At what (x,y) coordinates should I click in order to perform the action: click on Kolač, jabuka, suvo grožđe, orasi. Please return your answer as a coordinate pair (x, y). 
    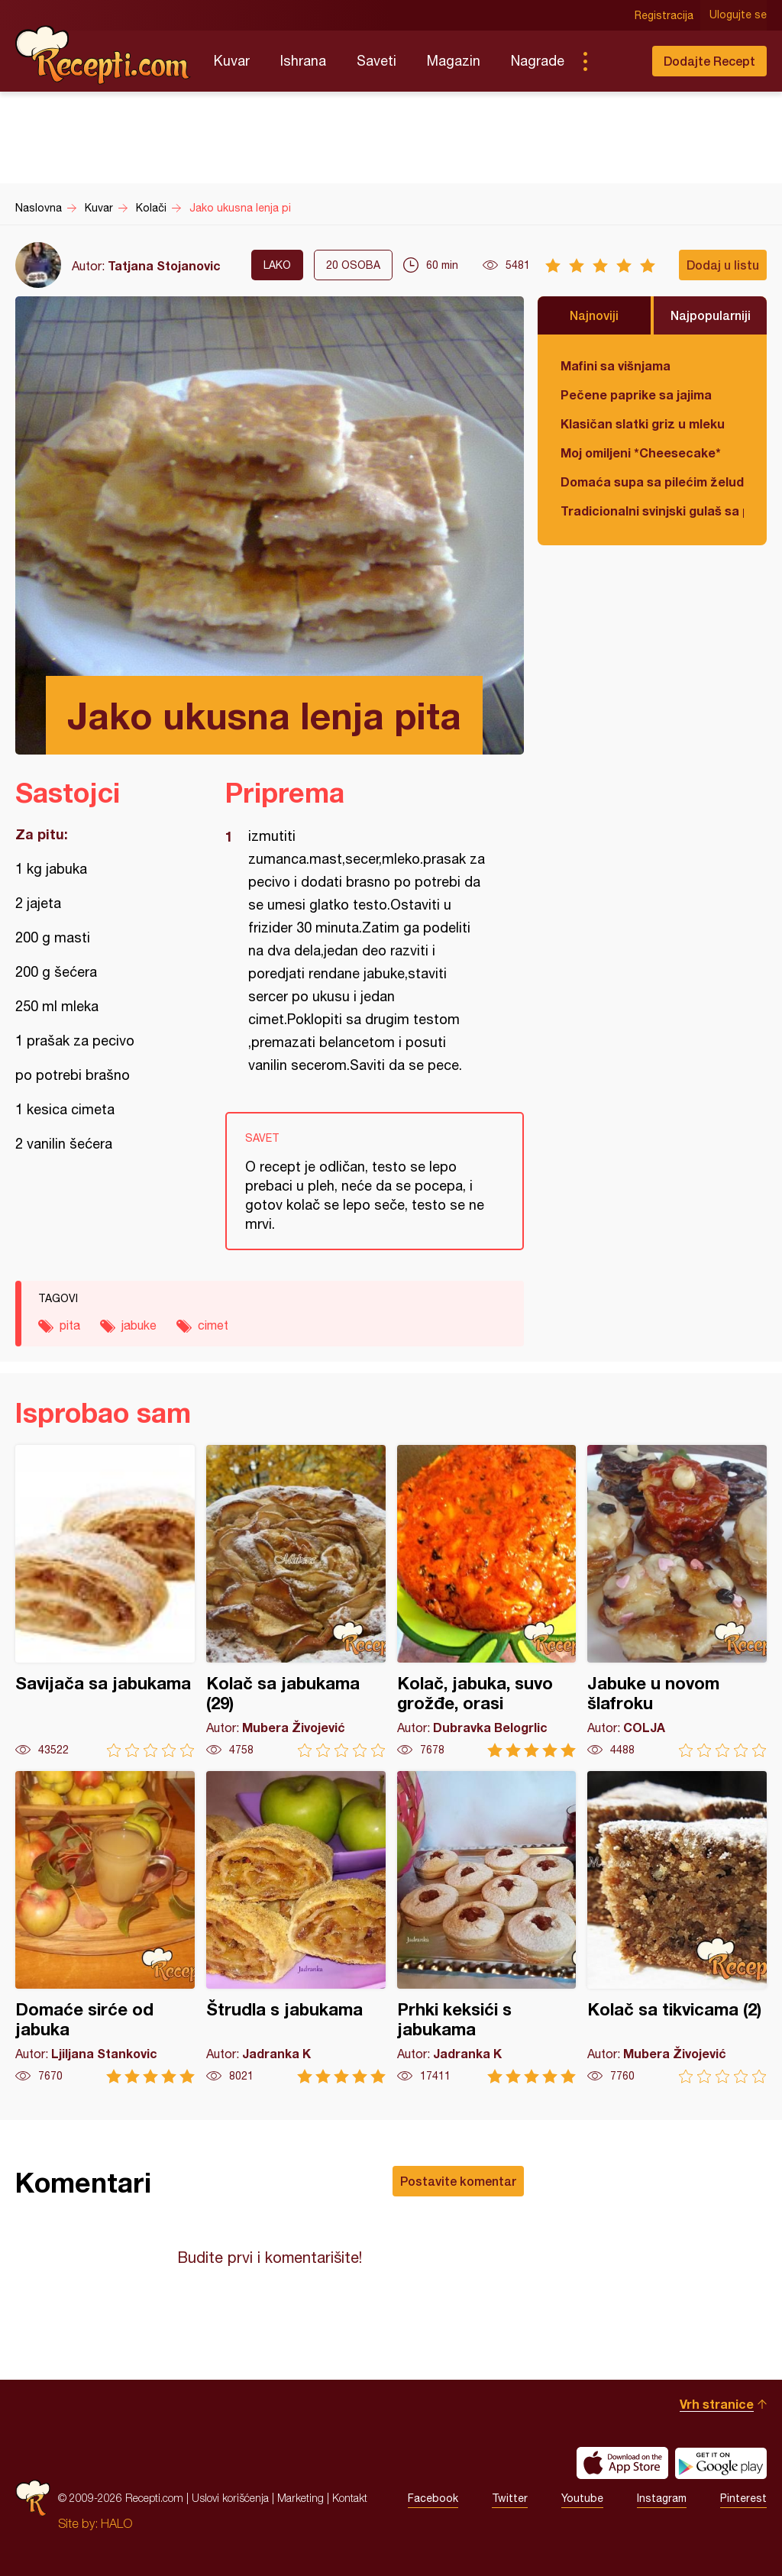
    Looking at the image, I should click on (487, 1601).